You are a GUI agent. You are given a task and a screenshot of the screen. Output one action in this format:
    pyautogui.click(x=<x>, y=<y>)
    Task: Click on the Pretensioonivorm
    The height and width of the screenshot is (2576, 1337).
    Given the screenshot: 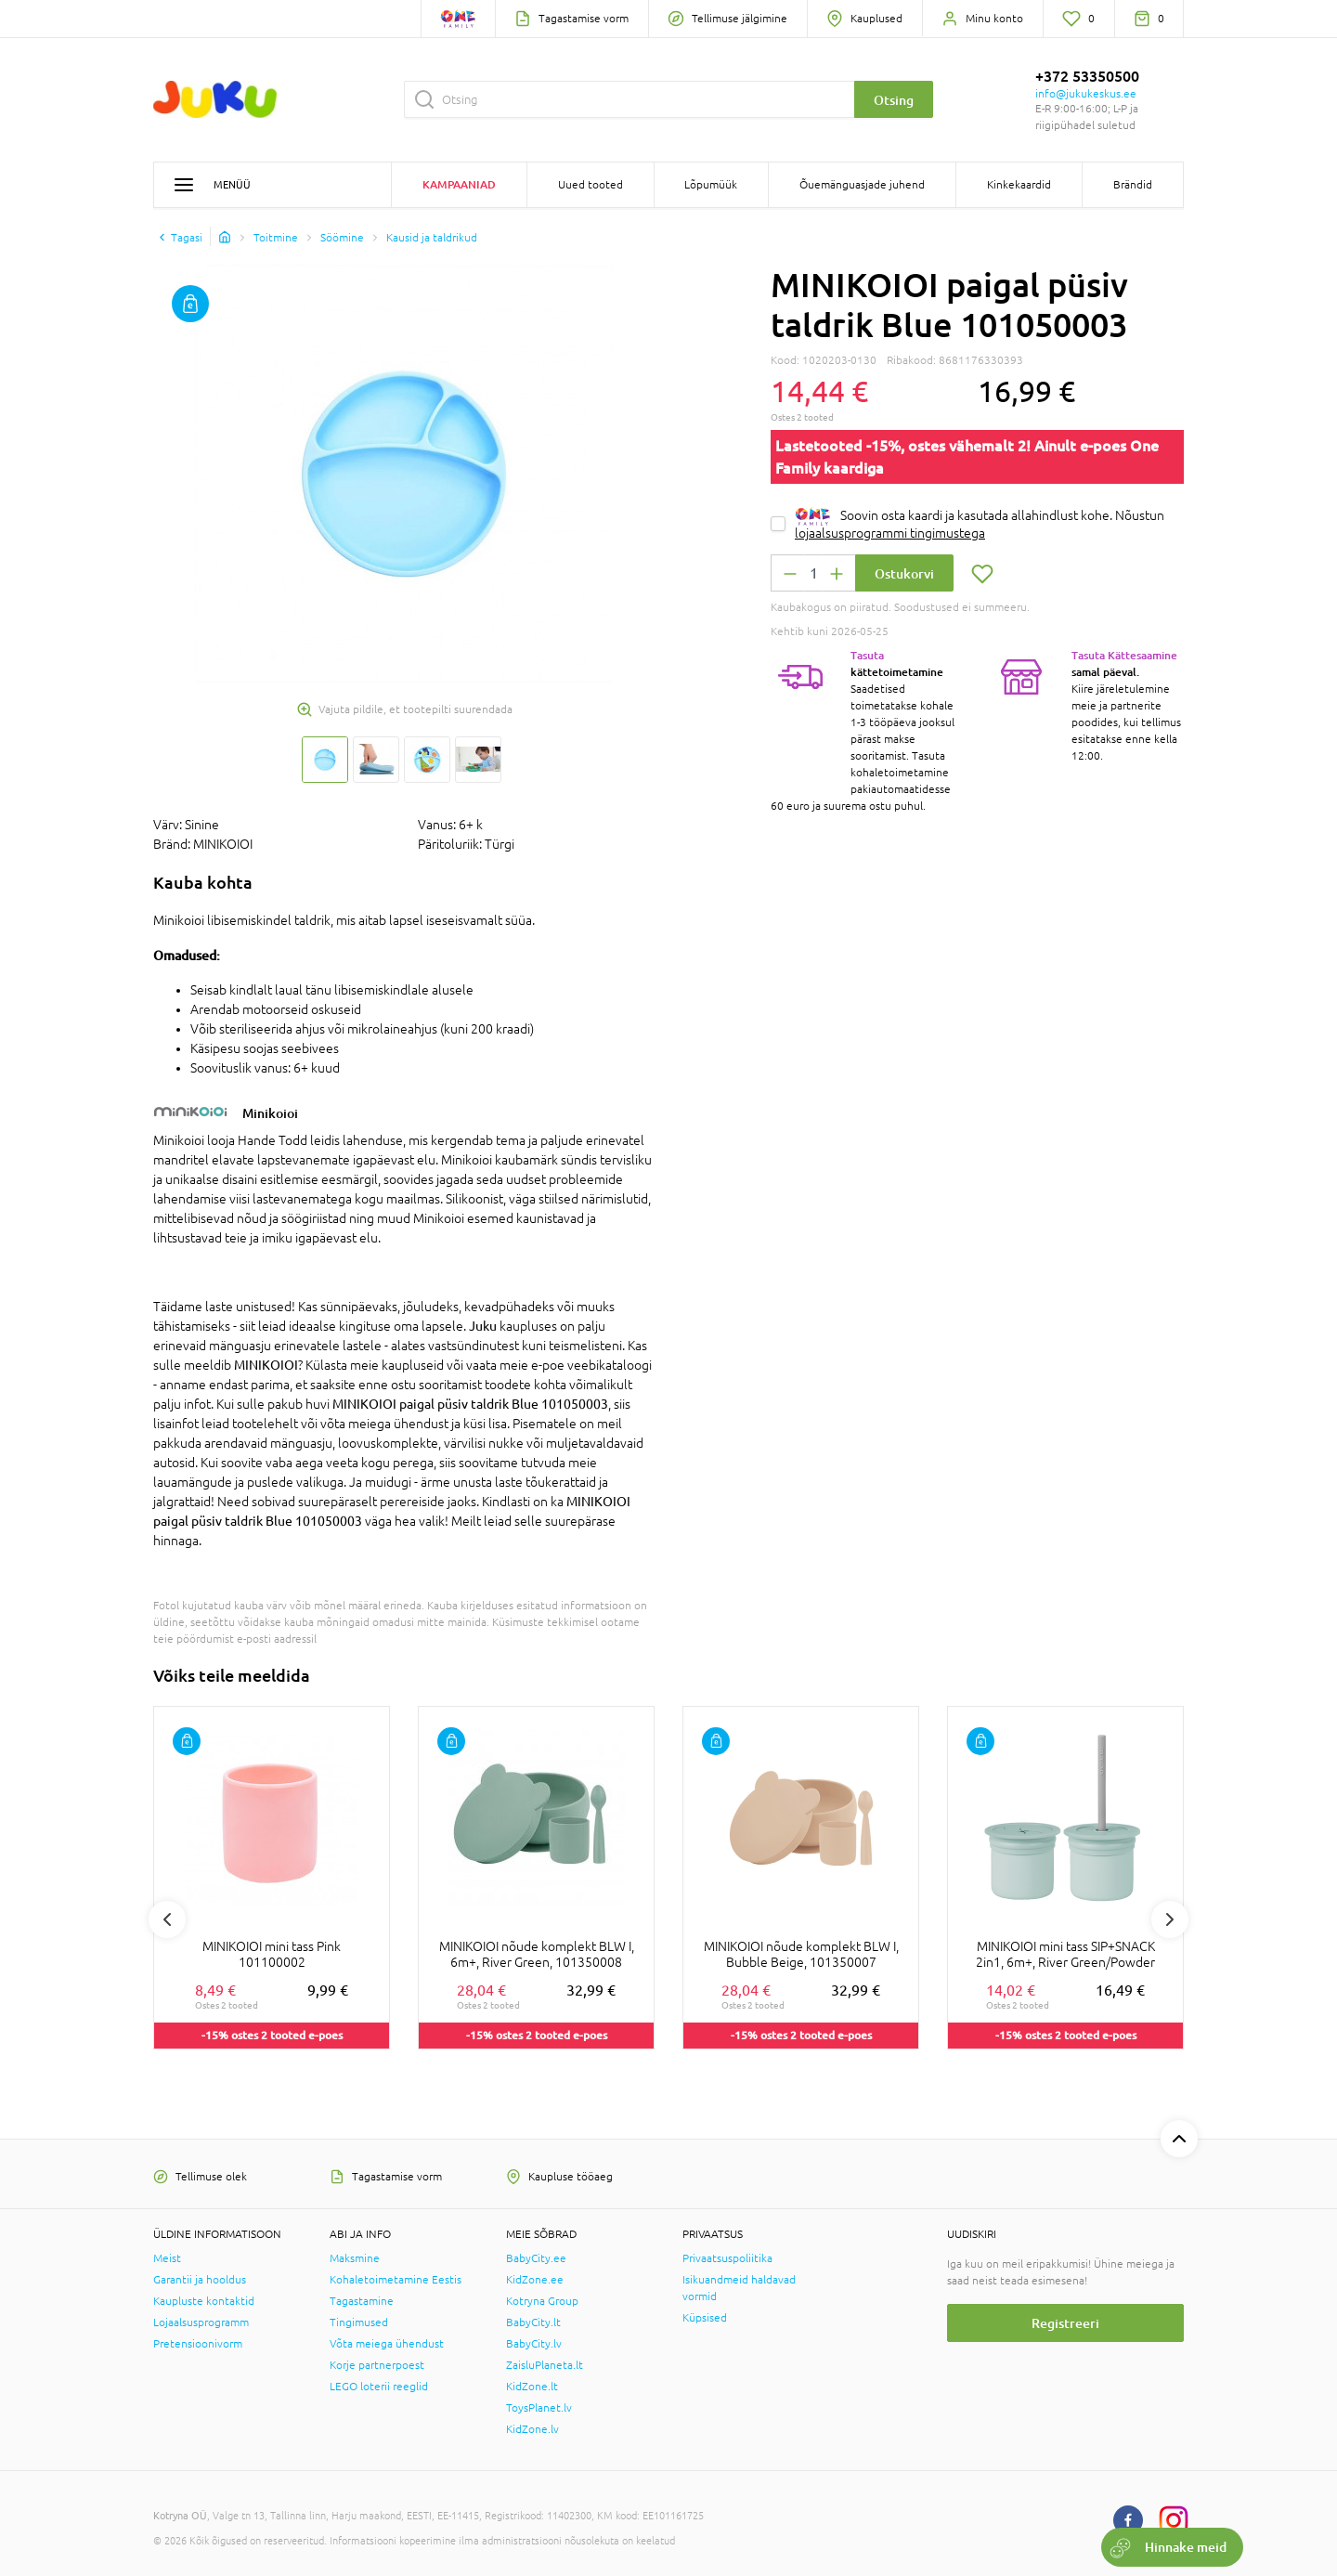 What is the action you would take?
    pyautogui.click(x=197, y=2343)
    